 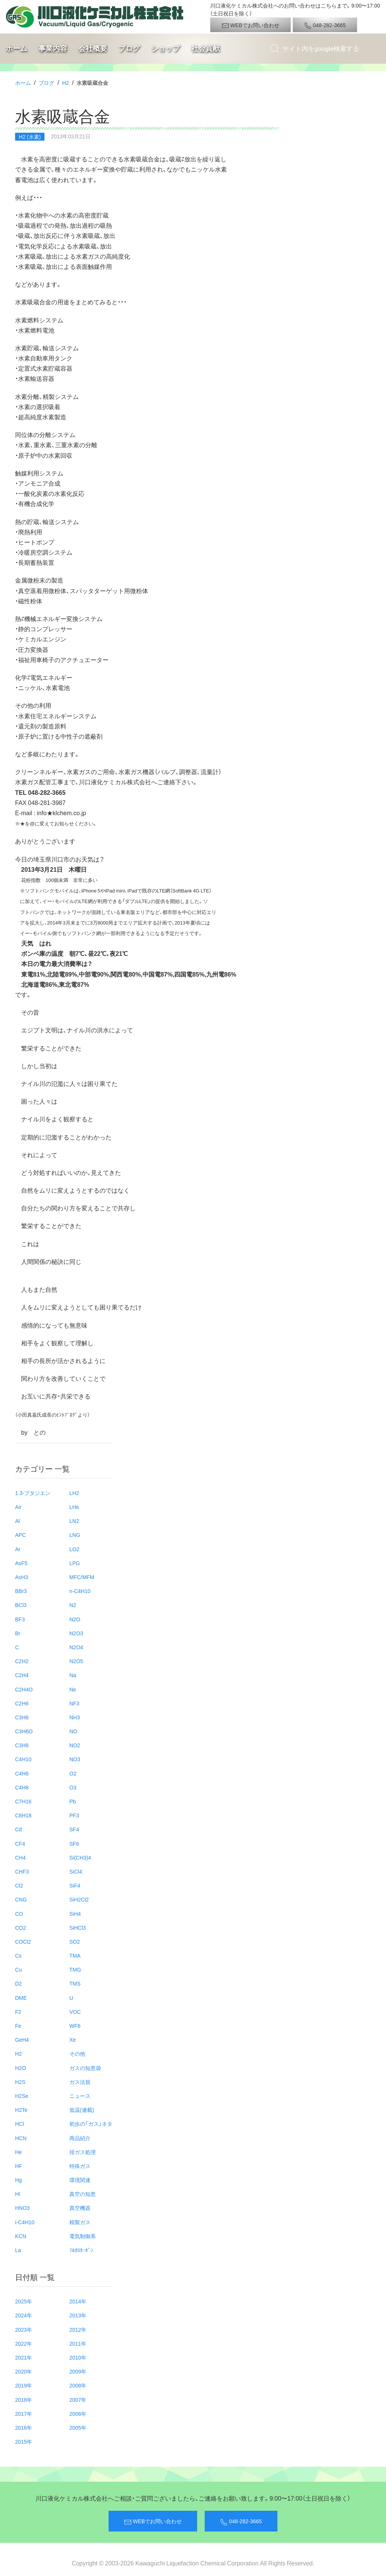 What do you see at coordinates (20, 1534) in the screenshot?
I see `APC` at bounding box center [20, 1534].